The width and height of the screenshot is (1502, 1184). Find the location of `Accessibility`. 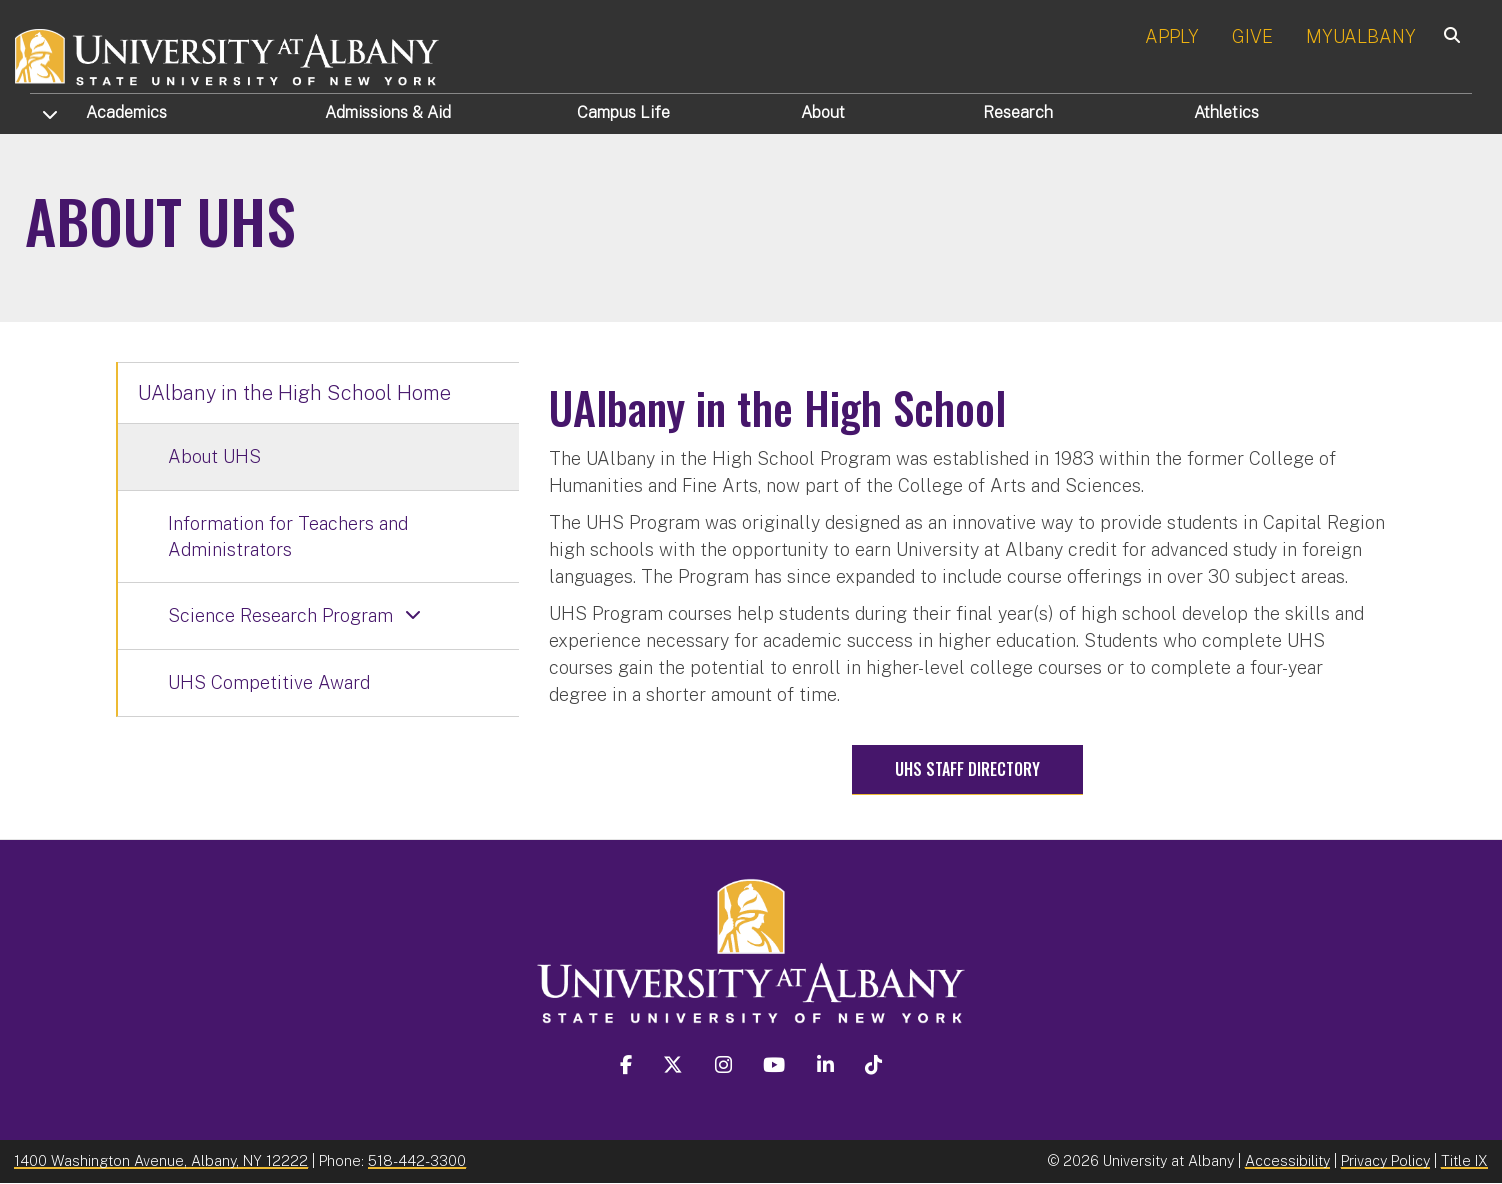

Accessibility is located at coordinates (1287, 1160).